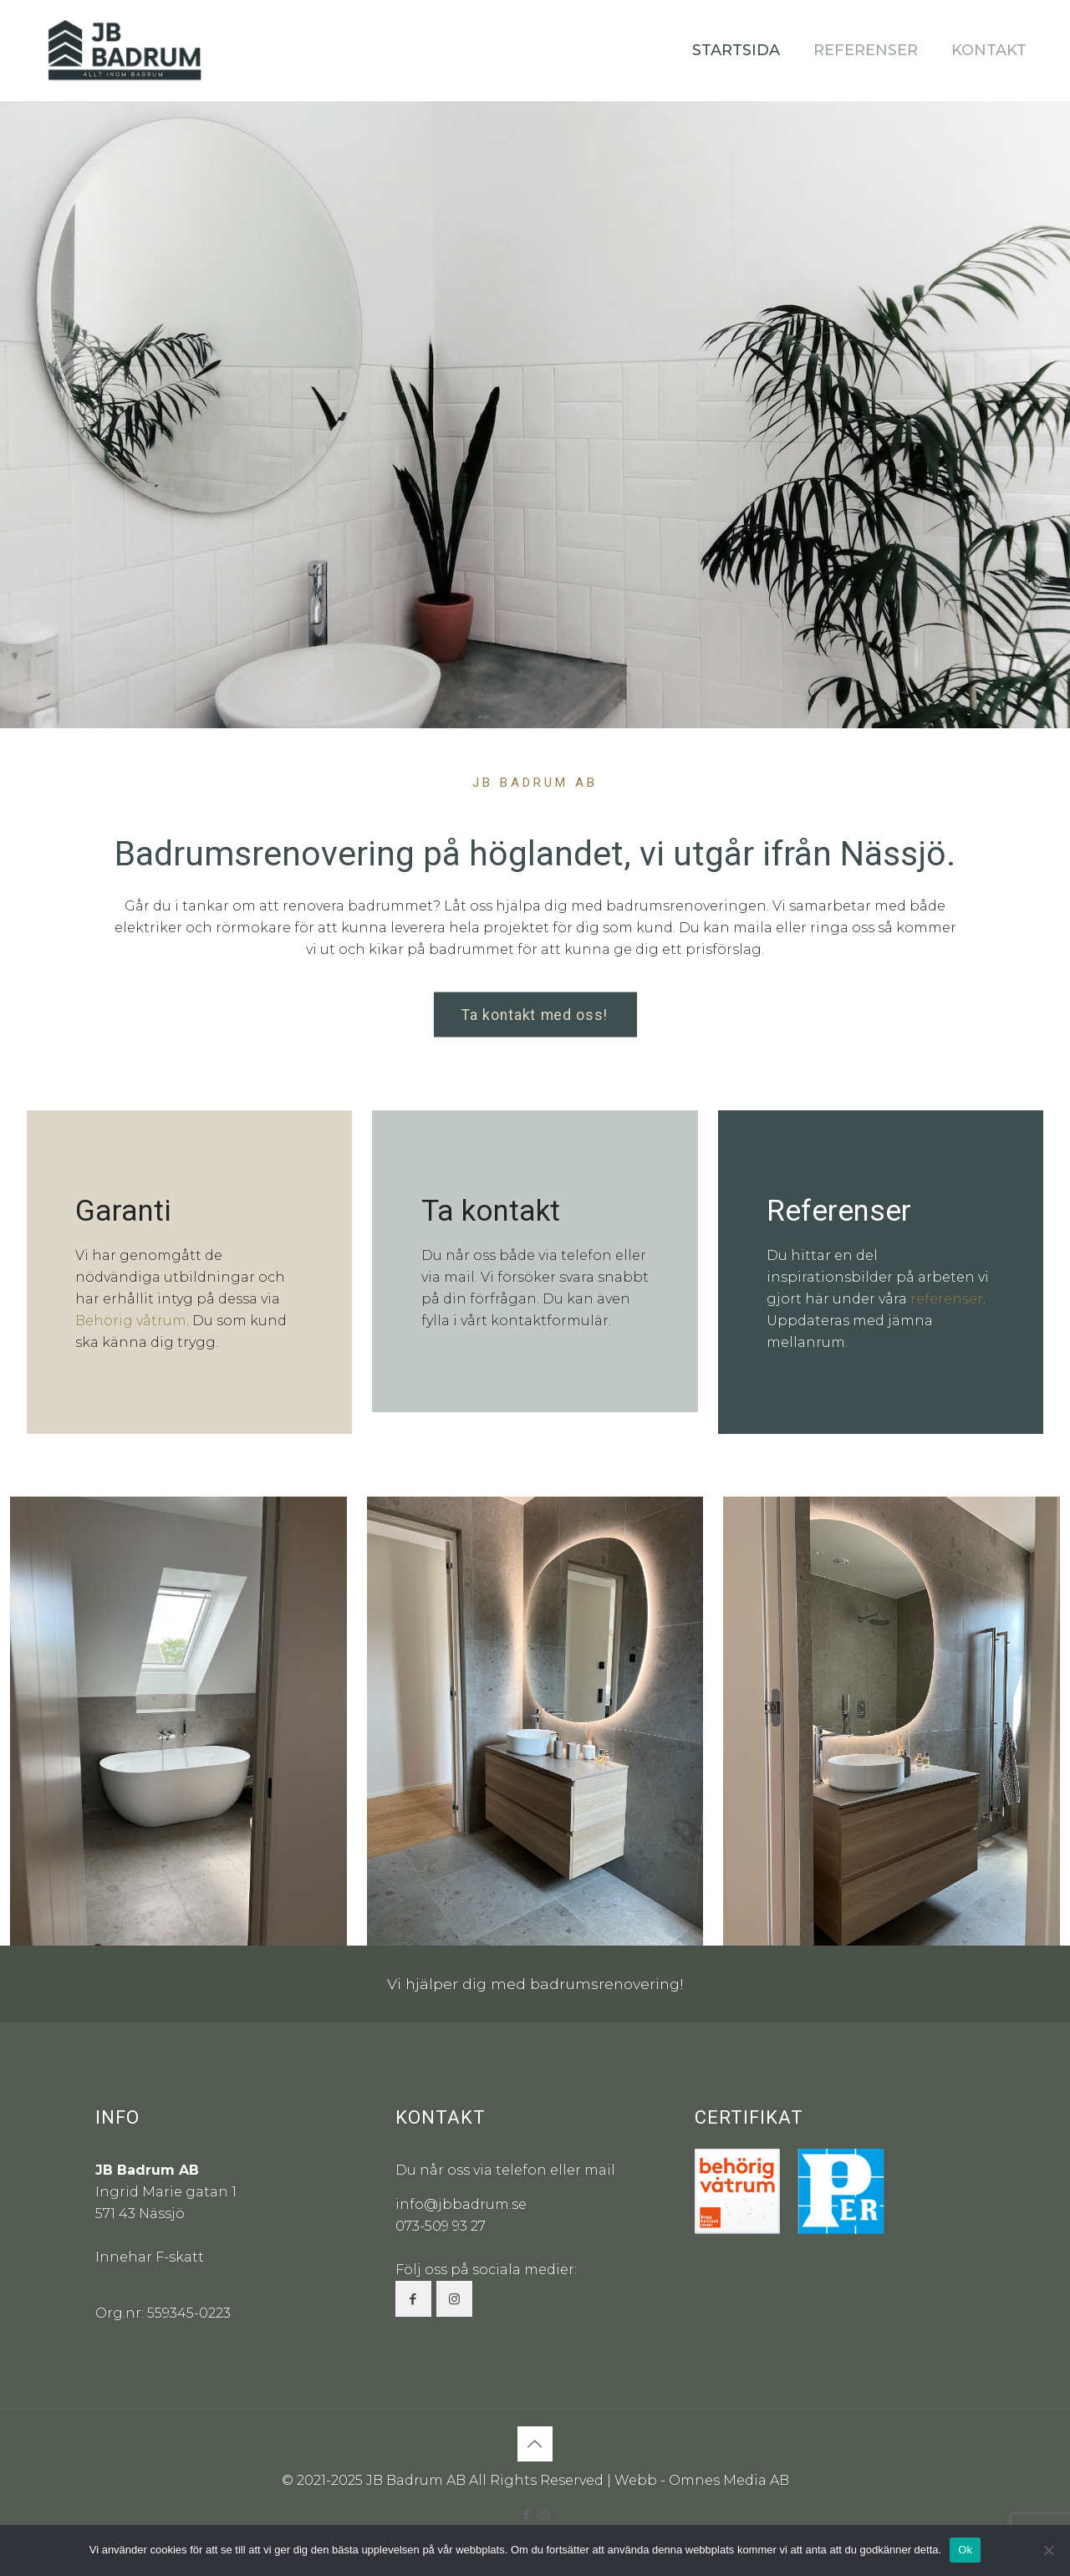  I want to click on [Nej], so click(1049, 2550).